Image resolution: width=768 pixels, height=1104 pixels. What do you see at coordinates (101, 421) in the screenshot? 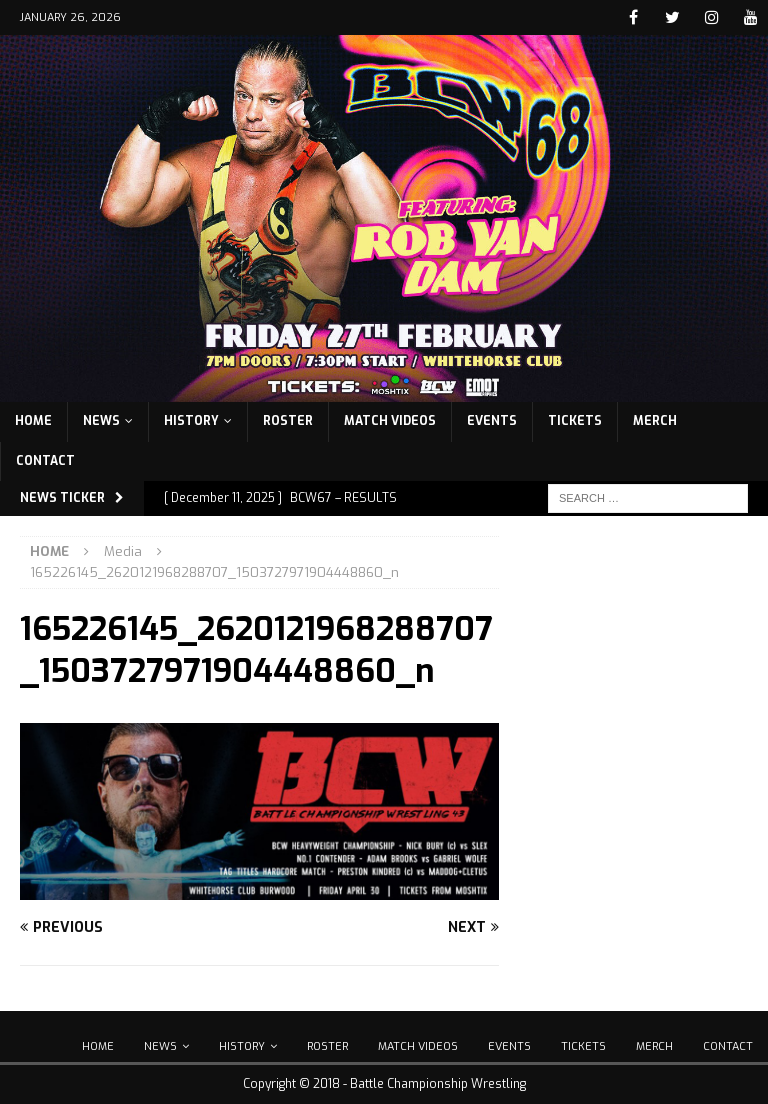
I see `News` at bounding box center [101, 421].